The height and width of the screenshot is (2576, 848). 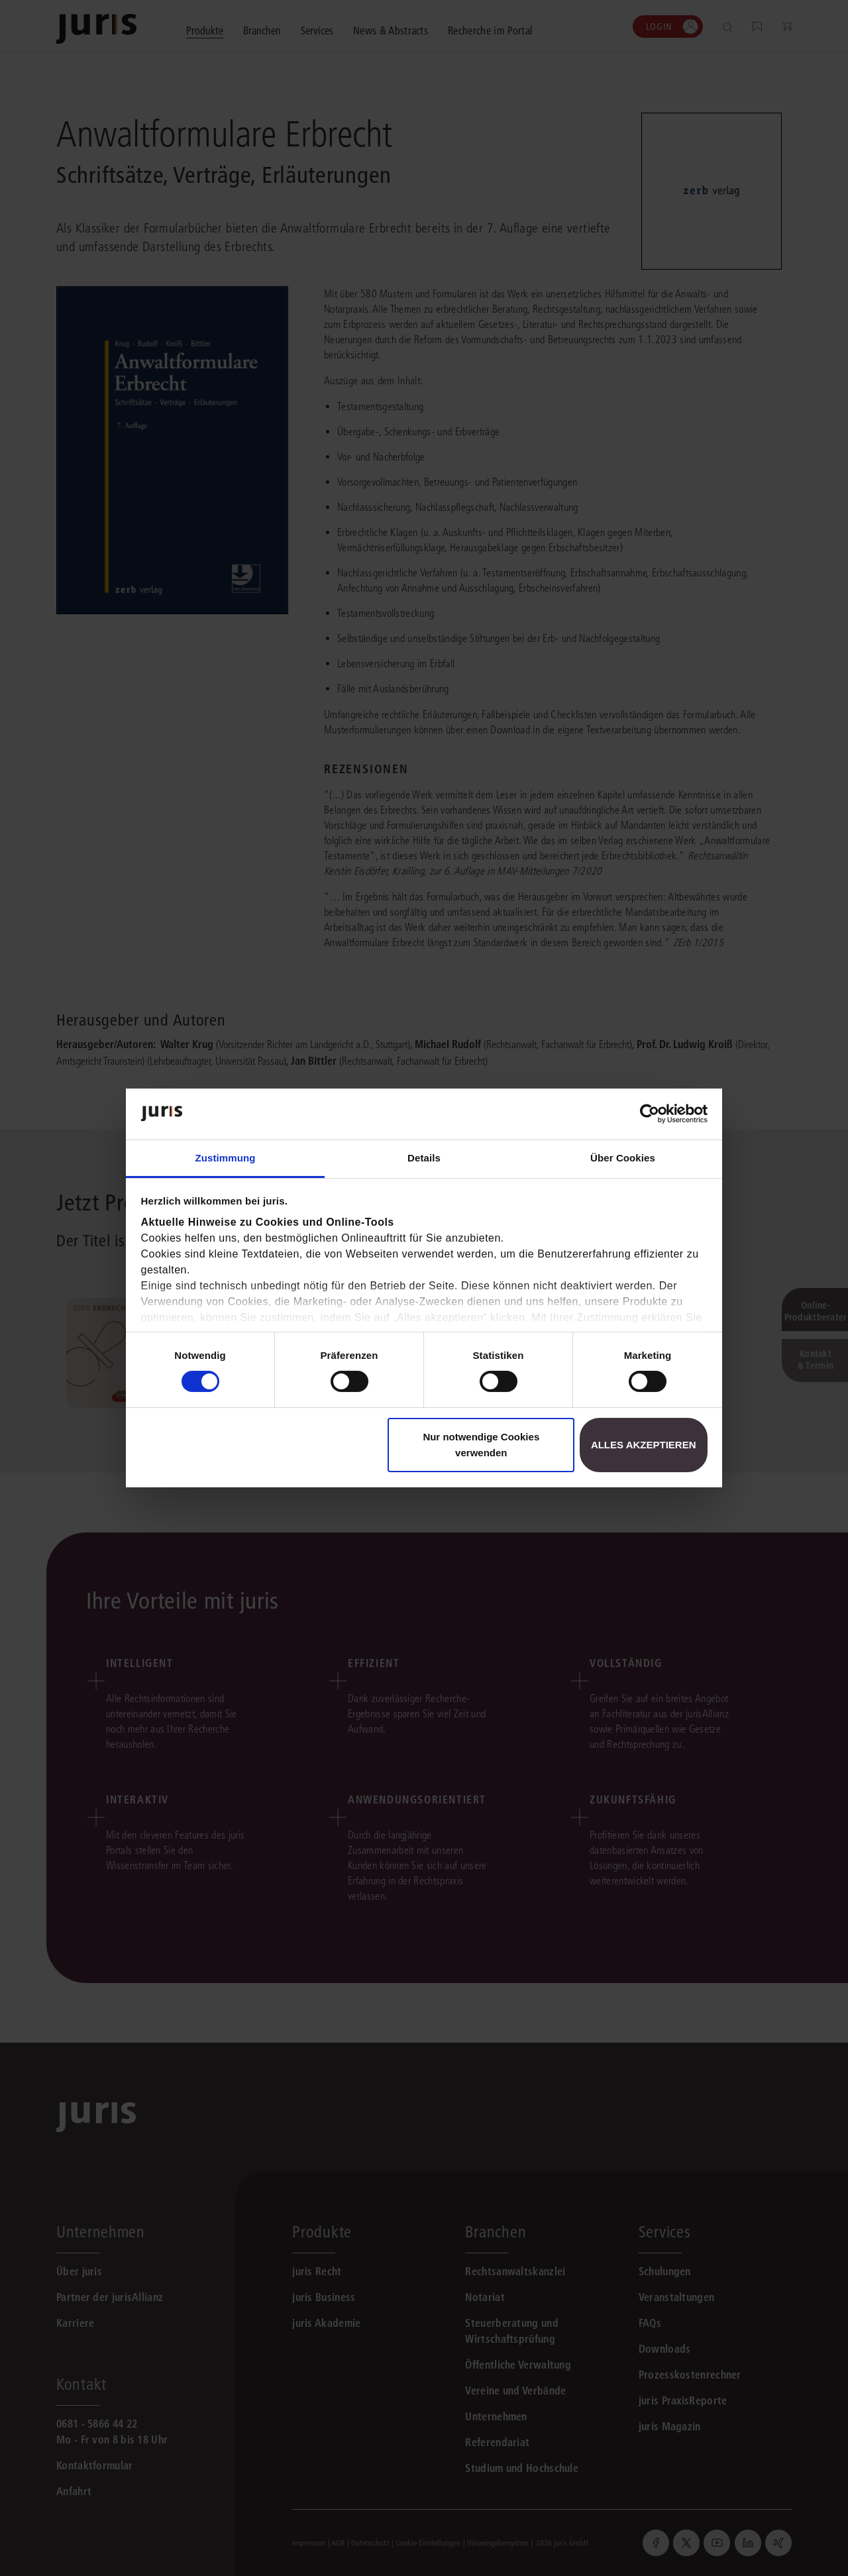 I want to click on [Cookiebot von Usercentrics - öffnet in einem neuen Fenster], so click(x=650, y=1114).